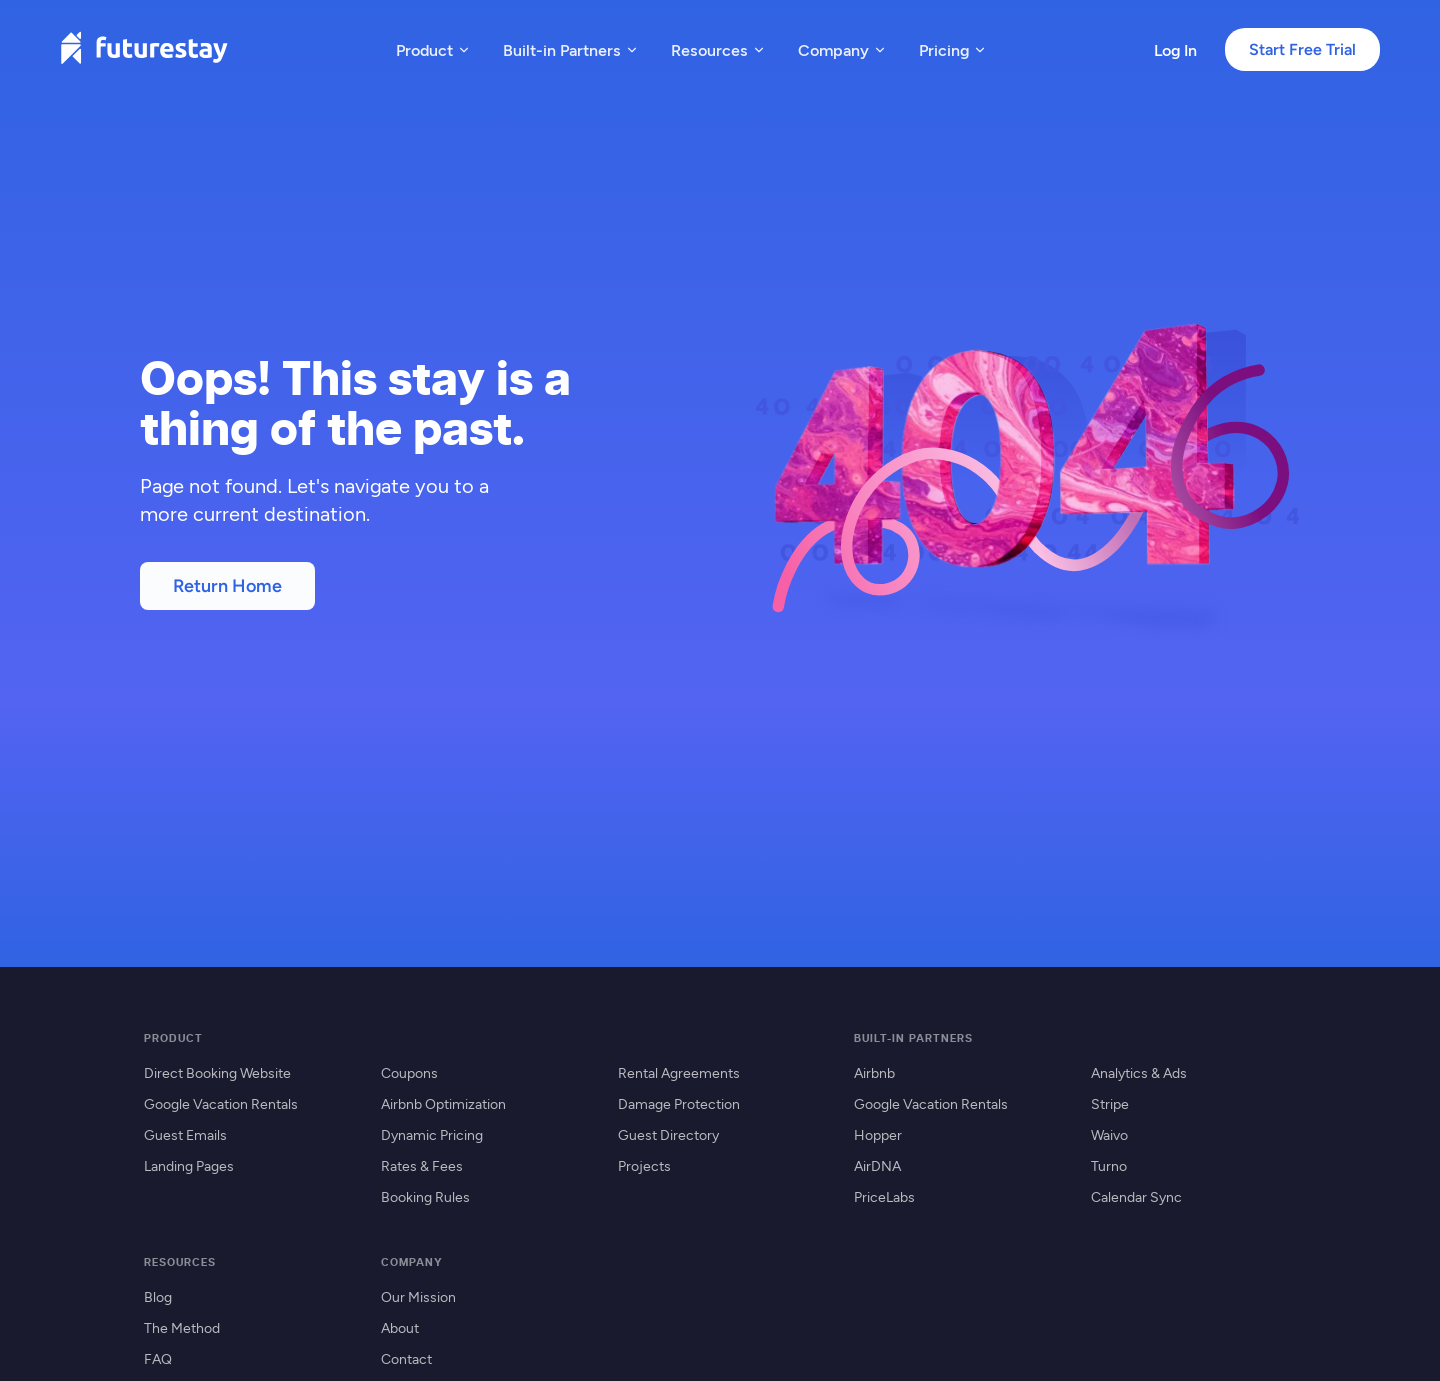 The width and height of the screenshot is (1440, 1381). What do you see at coordinates (189, 1165) in the screenshot?
I see `Landing Pages` at bounding box center [189, 1165].